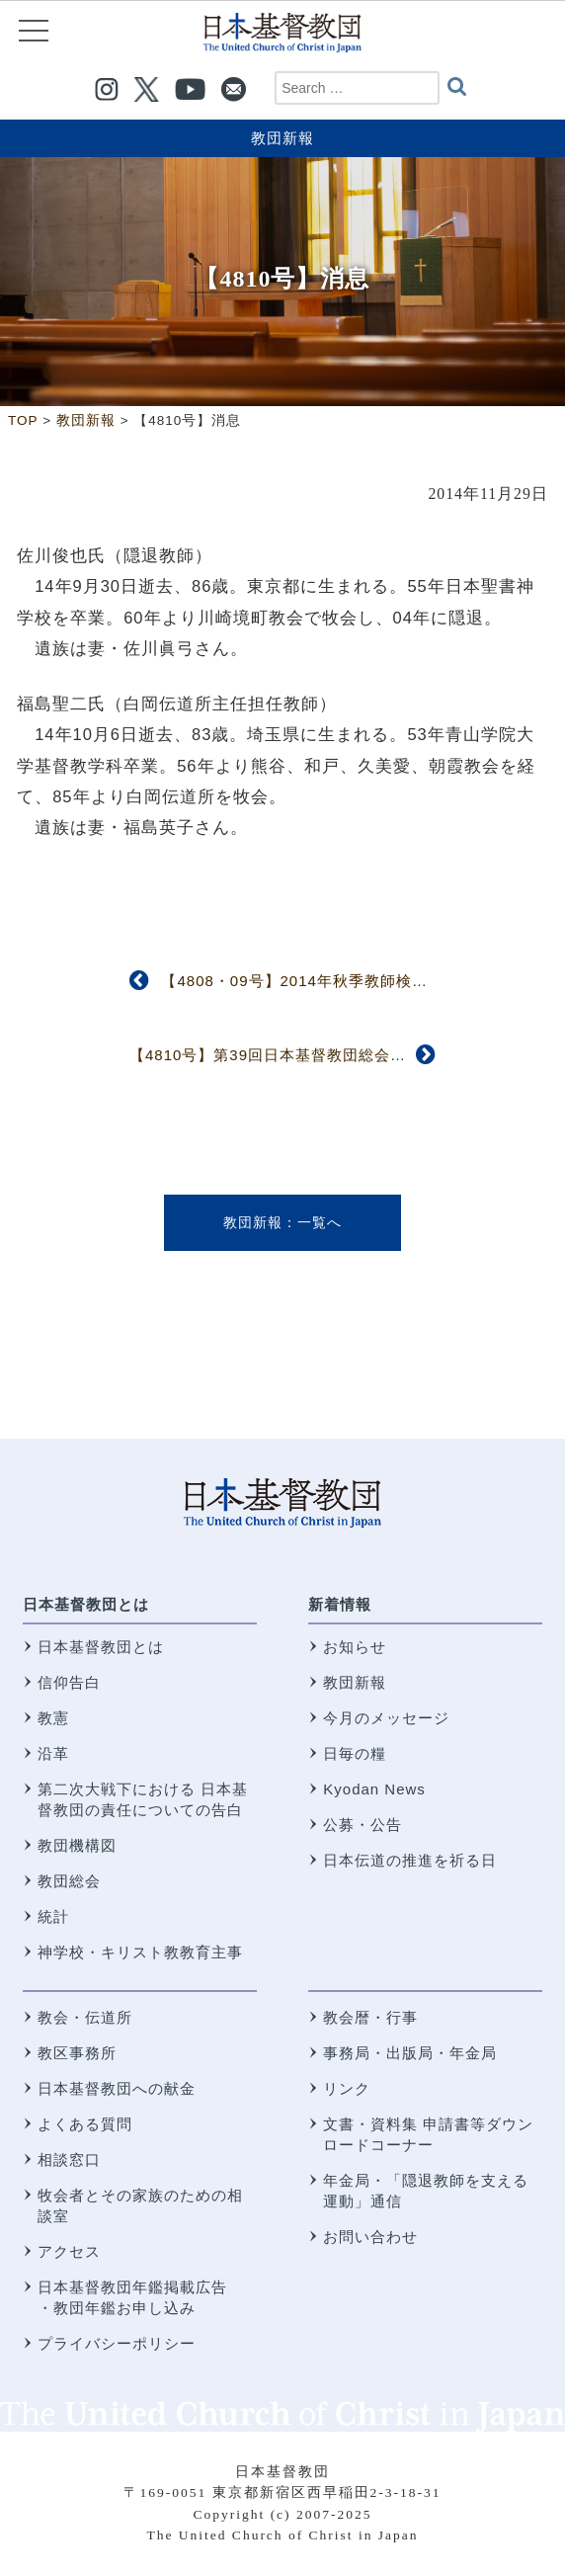 This screenshot has width=565, height=2576. What do you see at coordinates (69, 1880) in the screenshot?
I see `教団総会` at bounding box center [69, 1880].